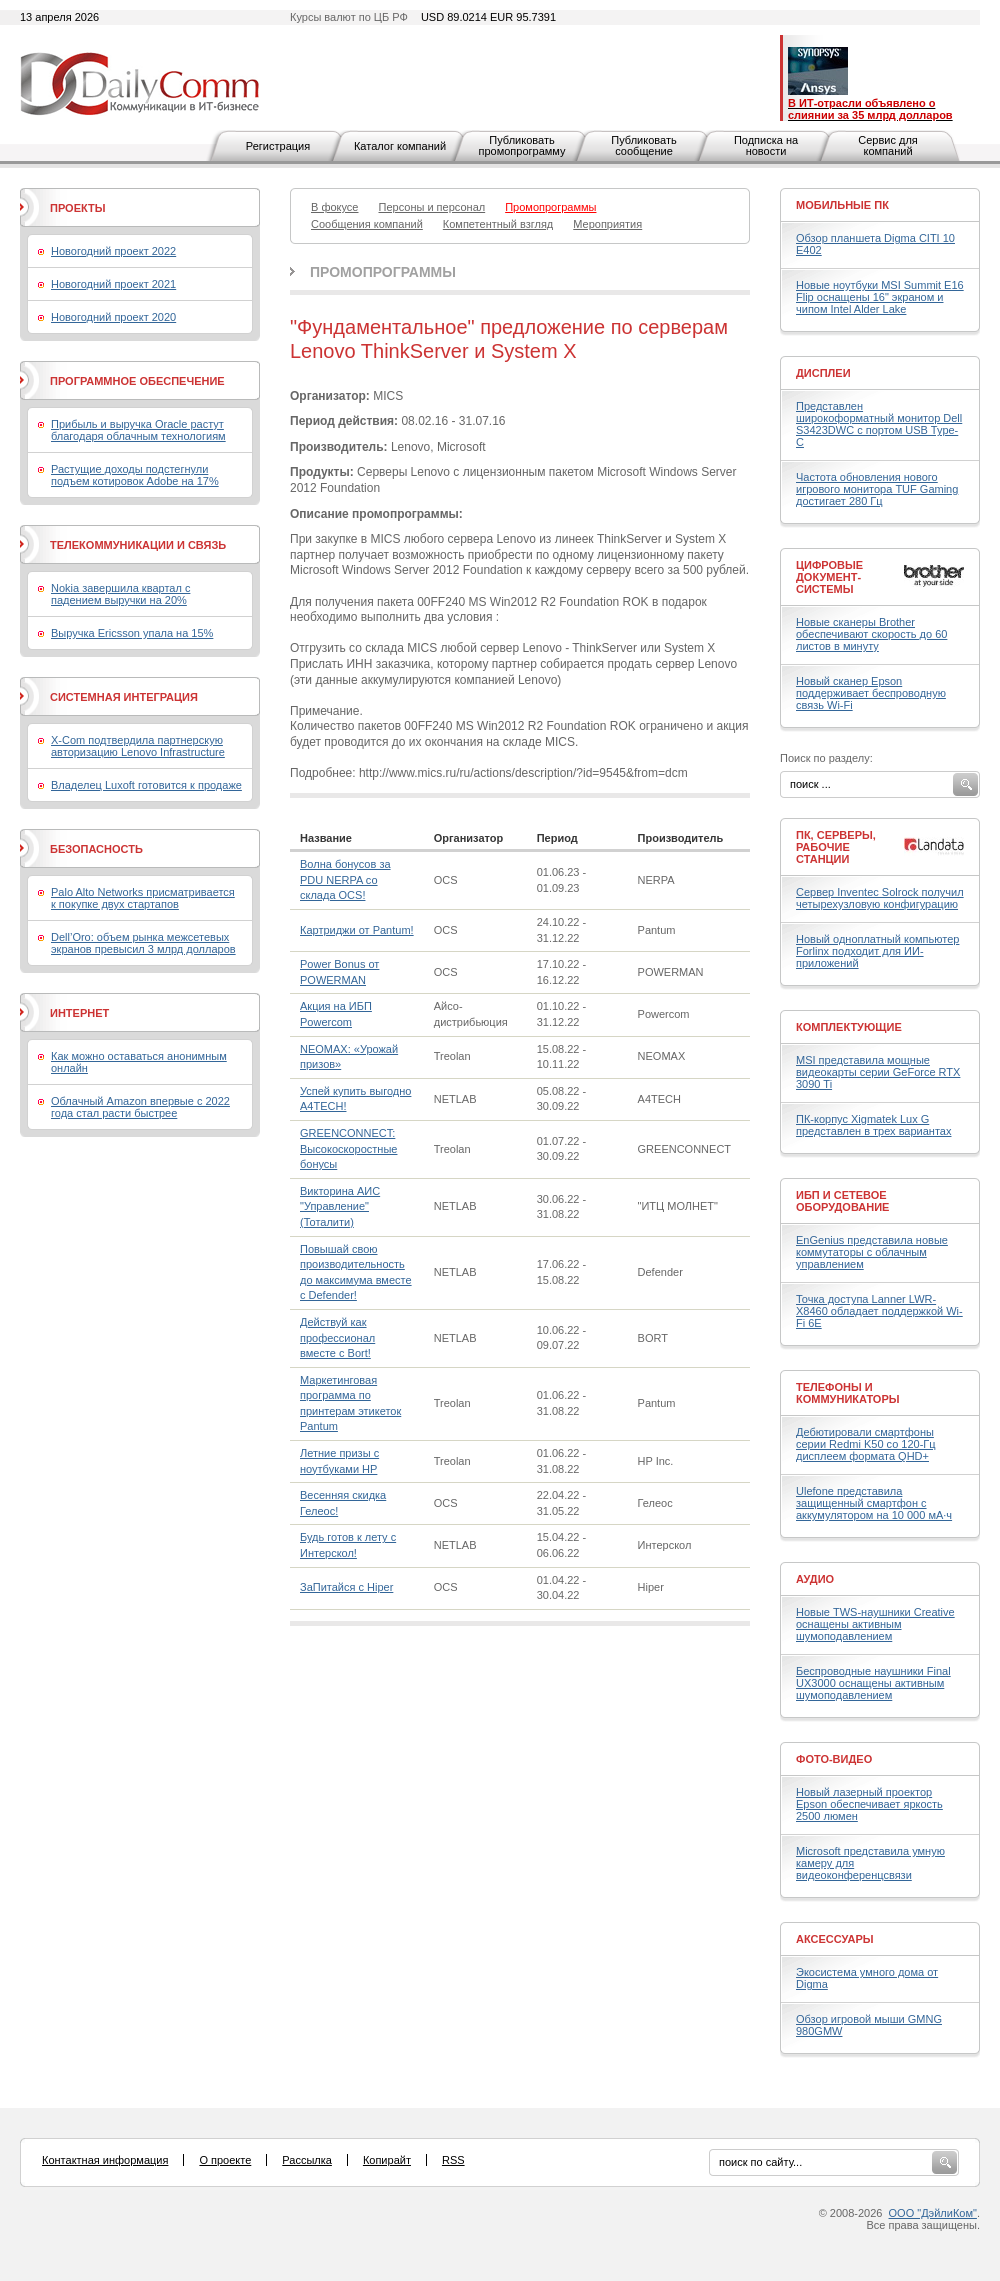 The width and height of the screenshot is (1000, 2281). What do you see at coordinates (143, 898) in the screenshot?
I see `Palo Alto Networks присматривается к покупке двух стартапов` at bounding box center [143, 898].